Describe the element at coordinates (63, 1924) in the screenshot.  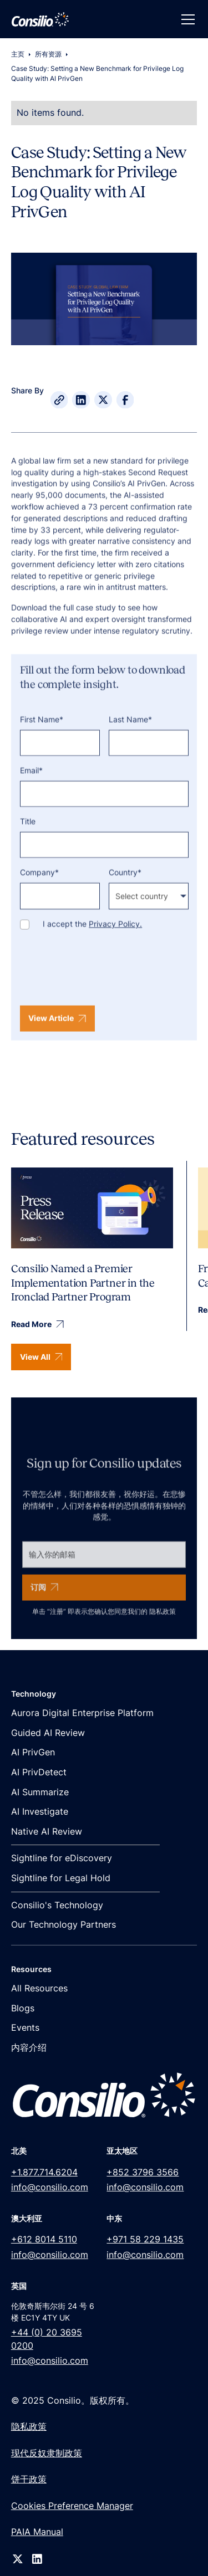
I see `Our Technology Partners` at that location.